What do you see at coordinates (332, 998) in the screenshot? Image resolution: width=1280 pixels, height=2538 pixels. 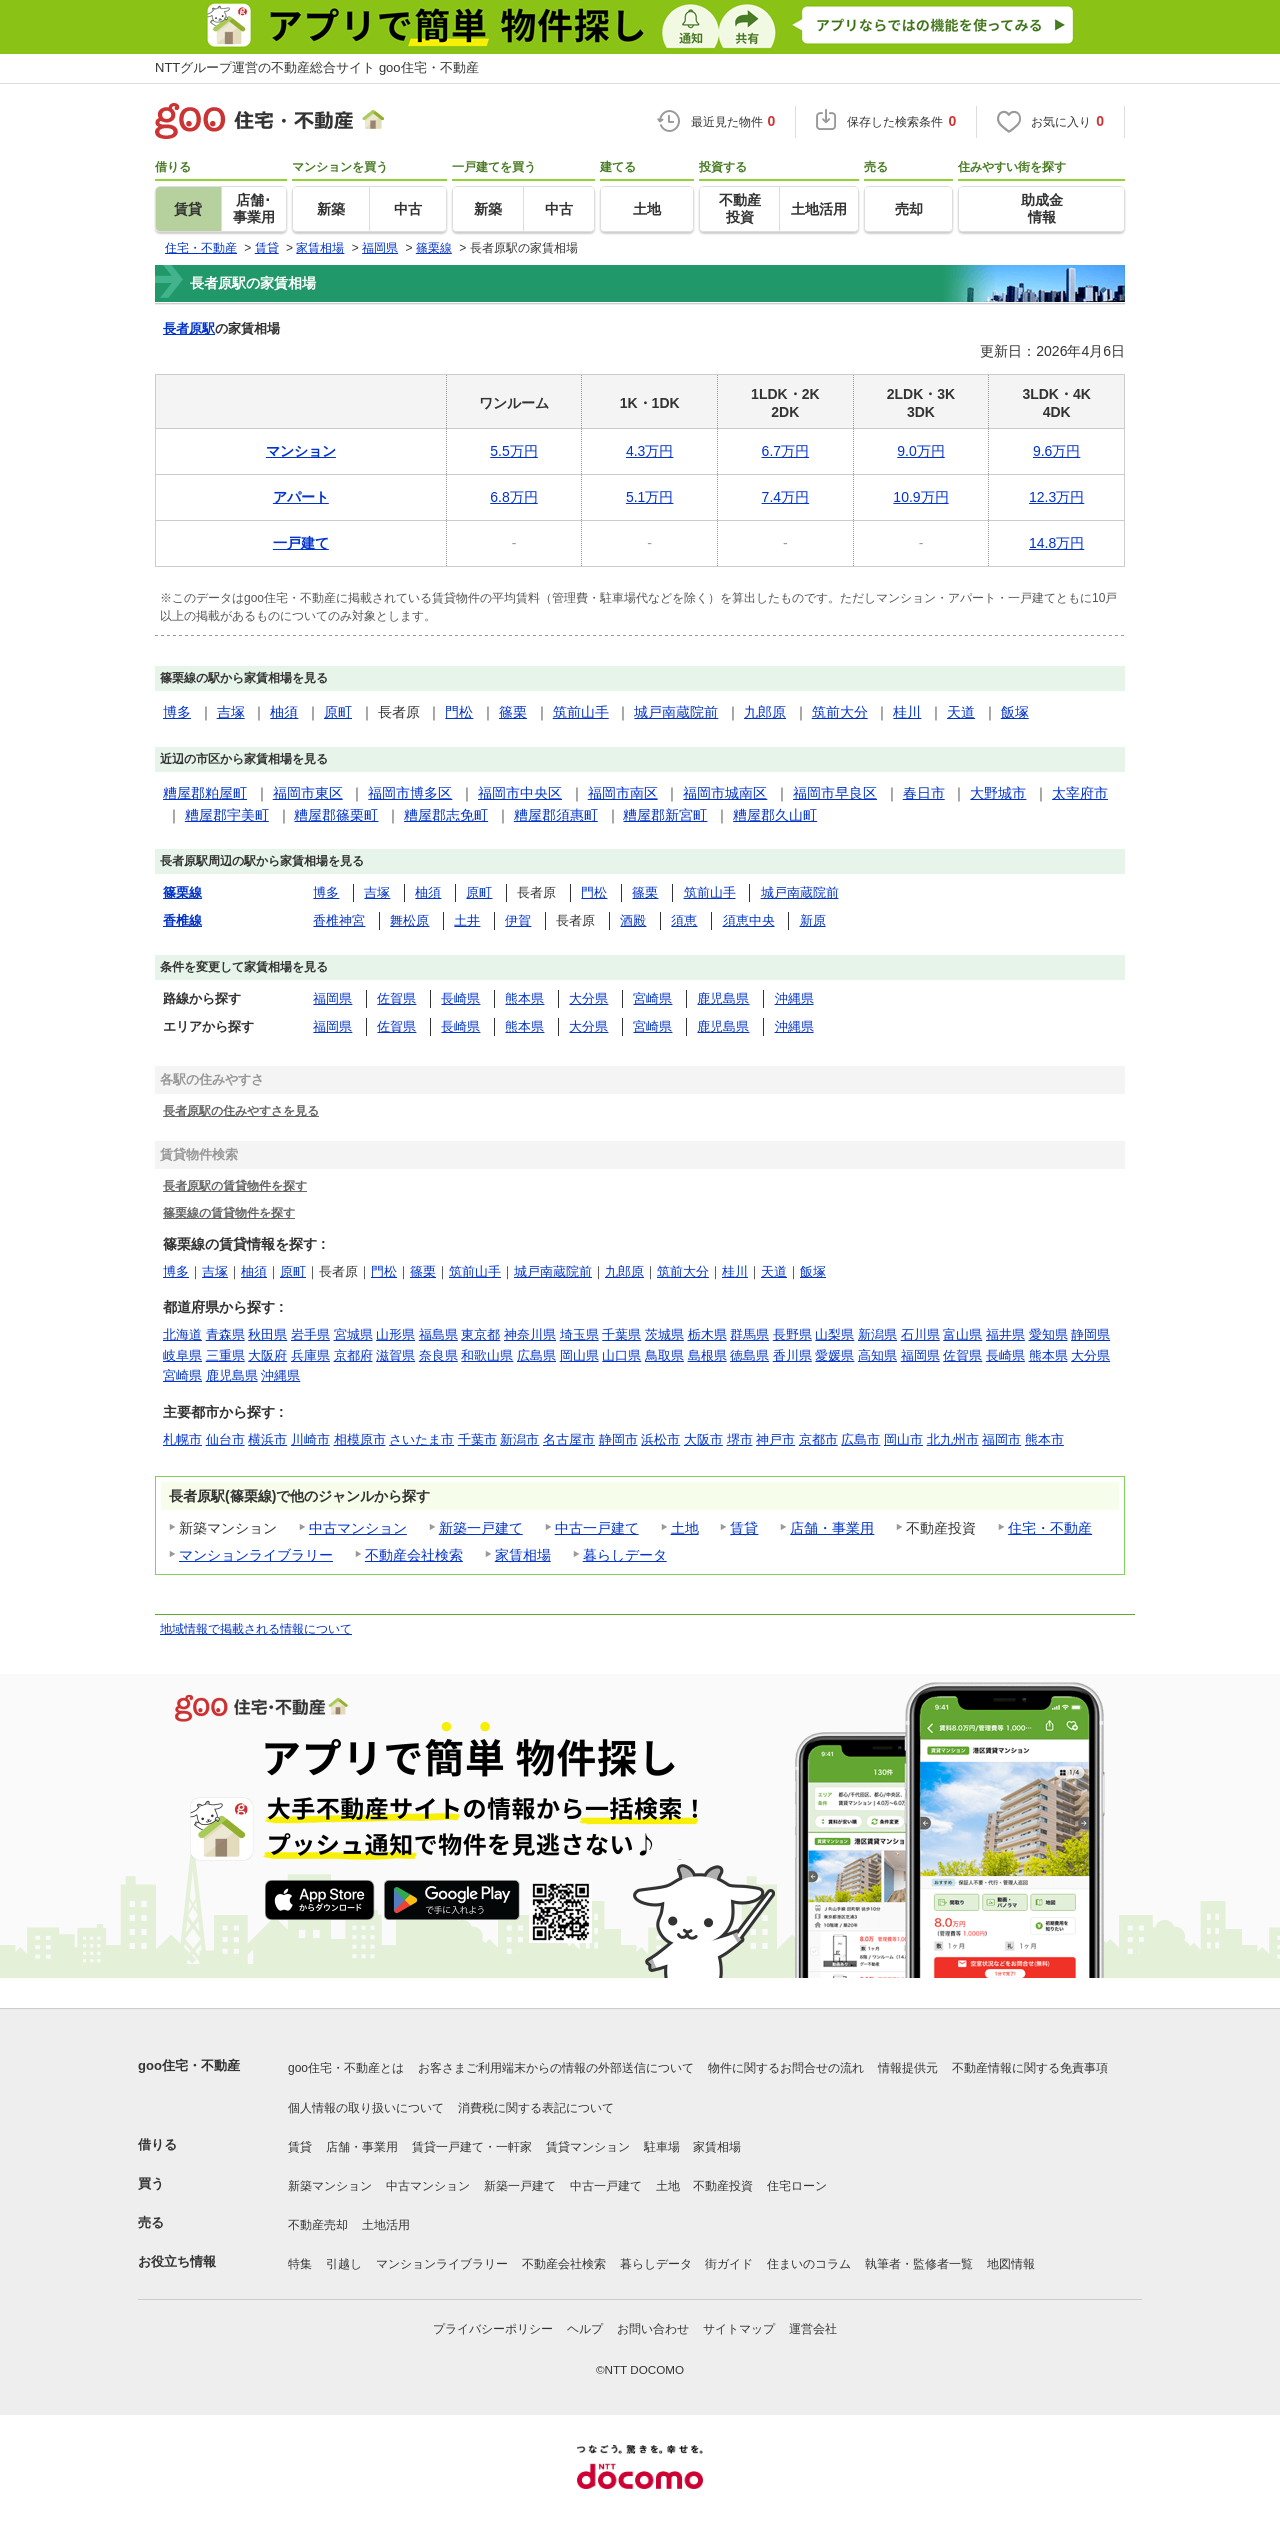 I see `福岡県` at bounding box center [332, 998].